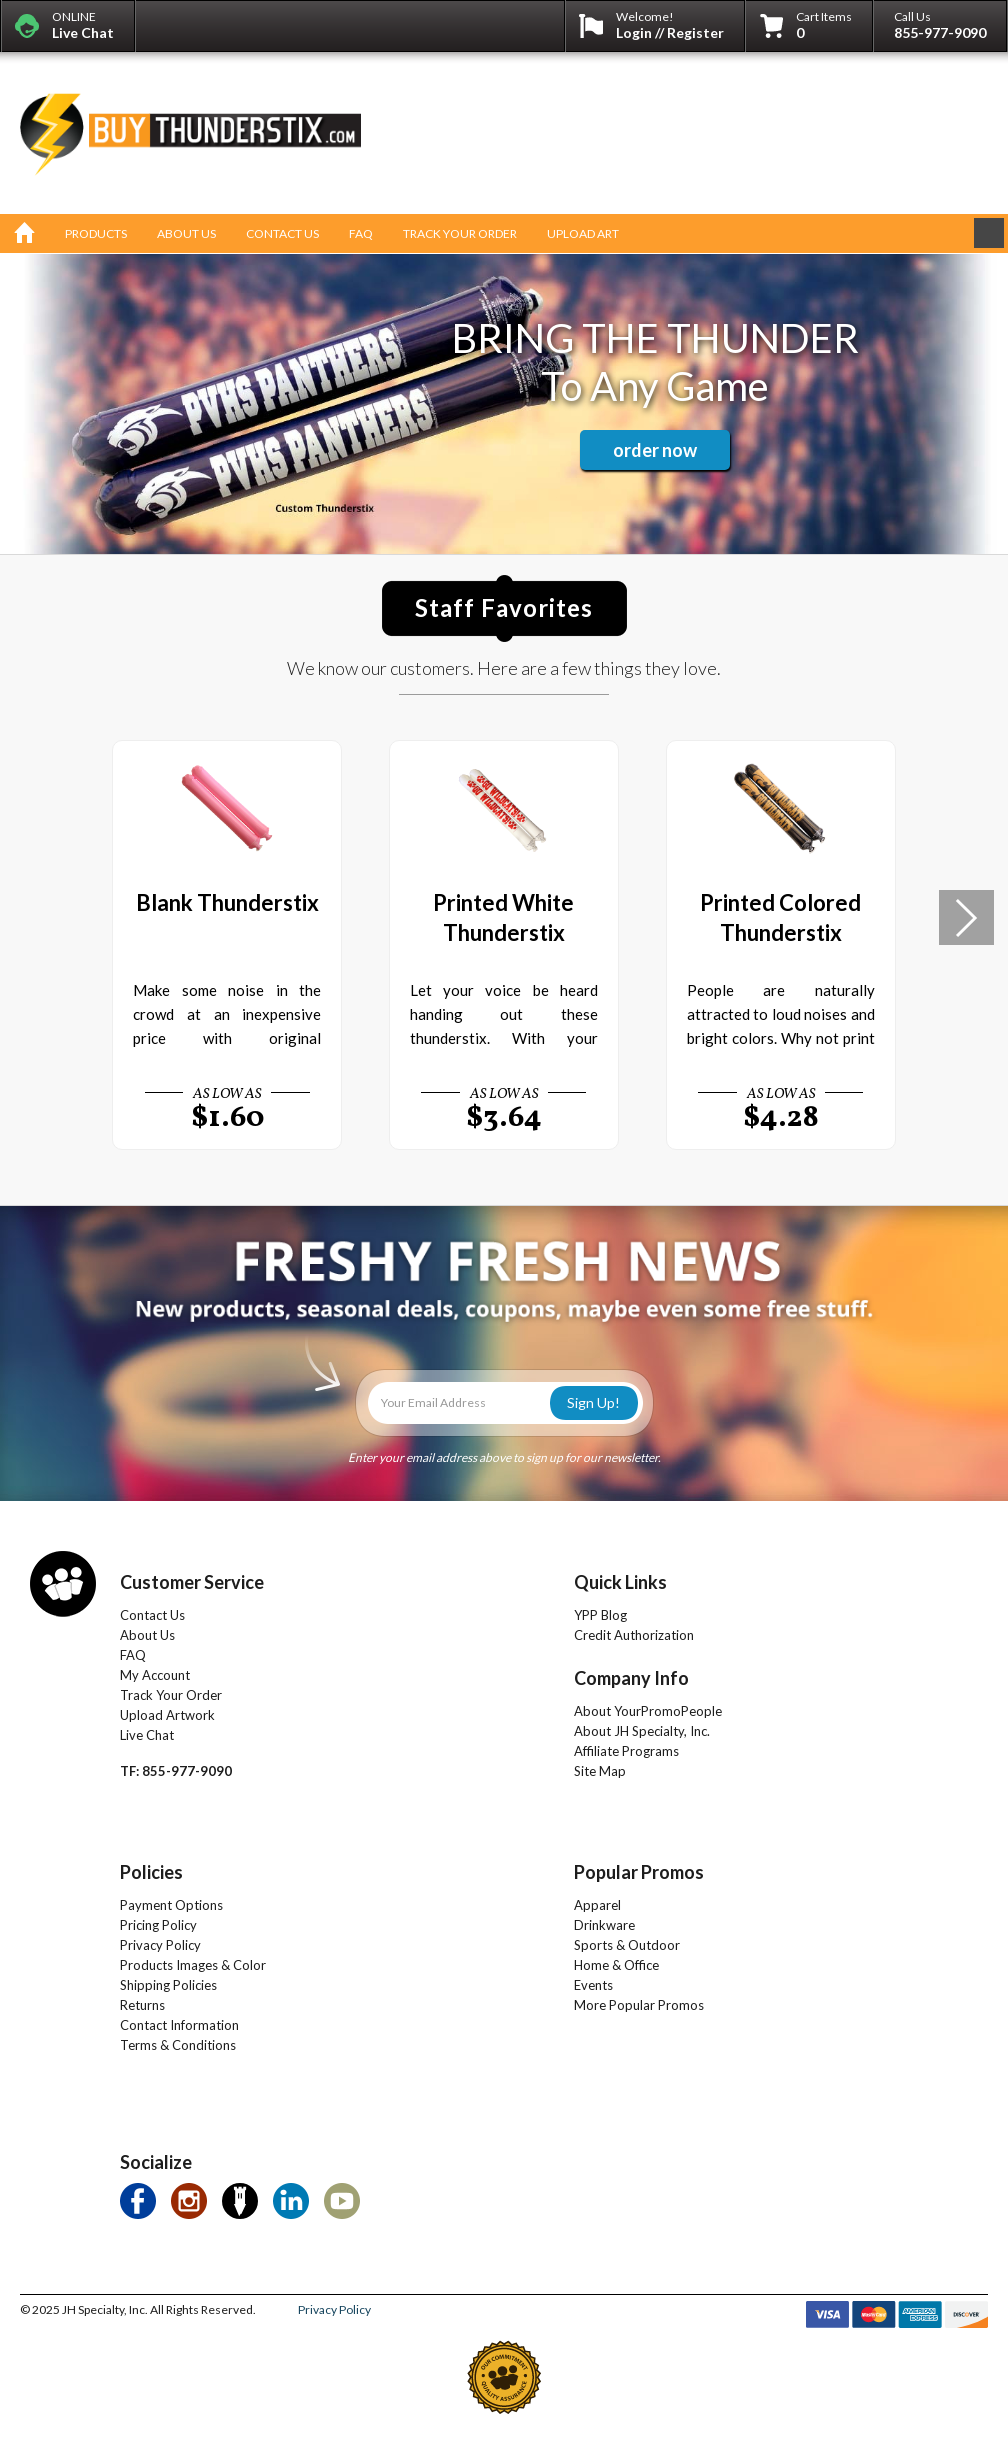  I want to click on Track Your Order, so click(171, 1695).